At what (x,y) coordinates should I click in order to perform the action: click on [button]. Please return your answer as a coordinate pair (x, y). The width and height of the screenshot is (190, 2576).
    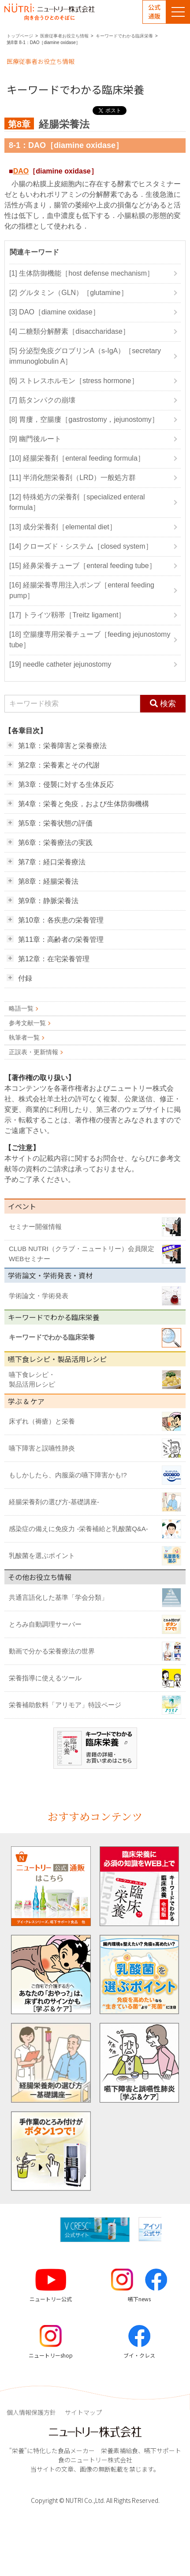
    Looking at the image, I should click on (169, 2229).